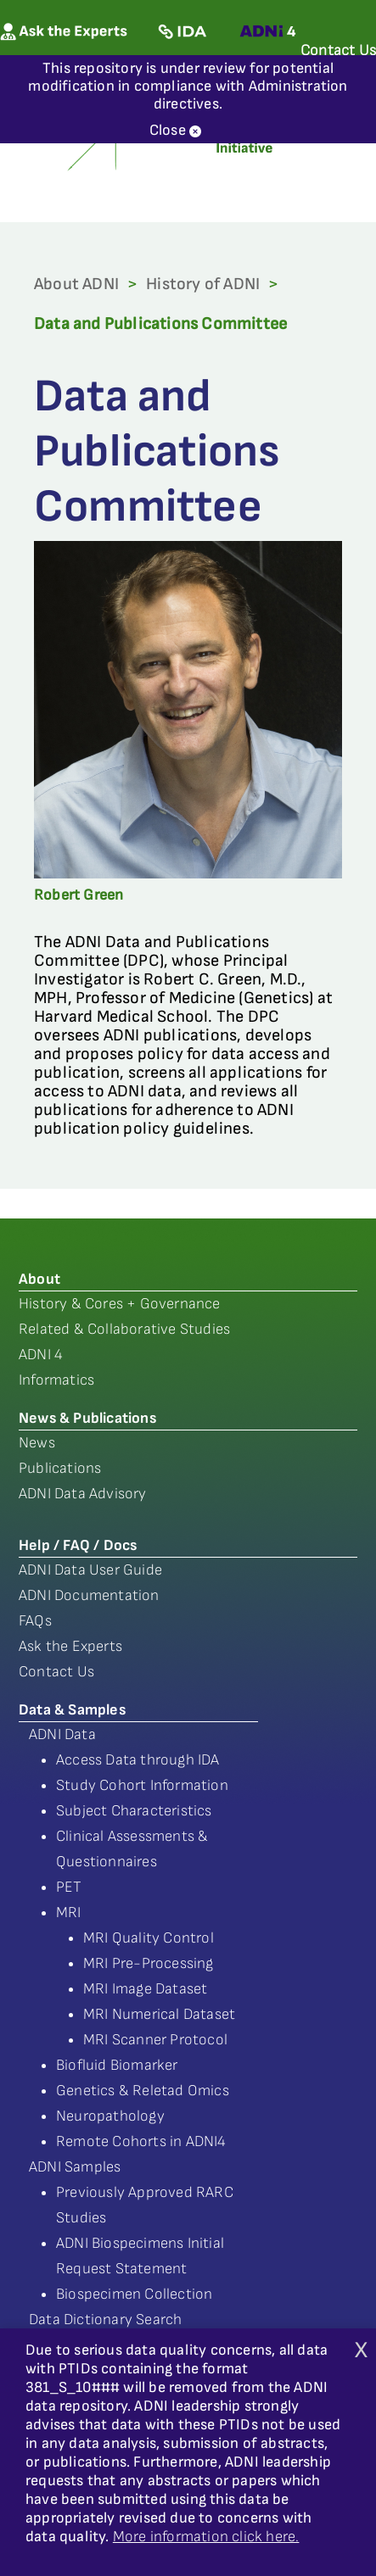 This screenshot has height=2576, width=376. What do you see at coordinates (83, 1494) in the screenshot?
I see `ADNI Data Advisory` at bounding box center [83, 1494].